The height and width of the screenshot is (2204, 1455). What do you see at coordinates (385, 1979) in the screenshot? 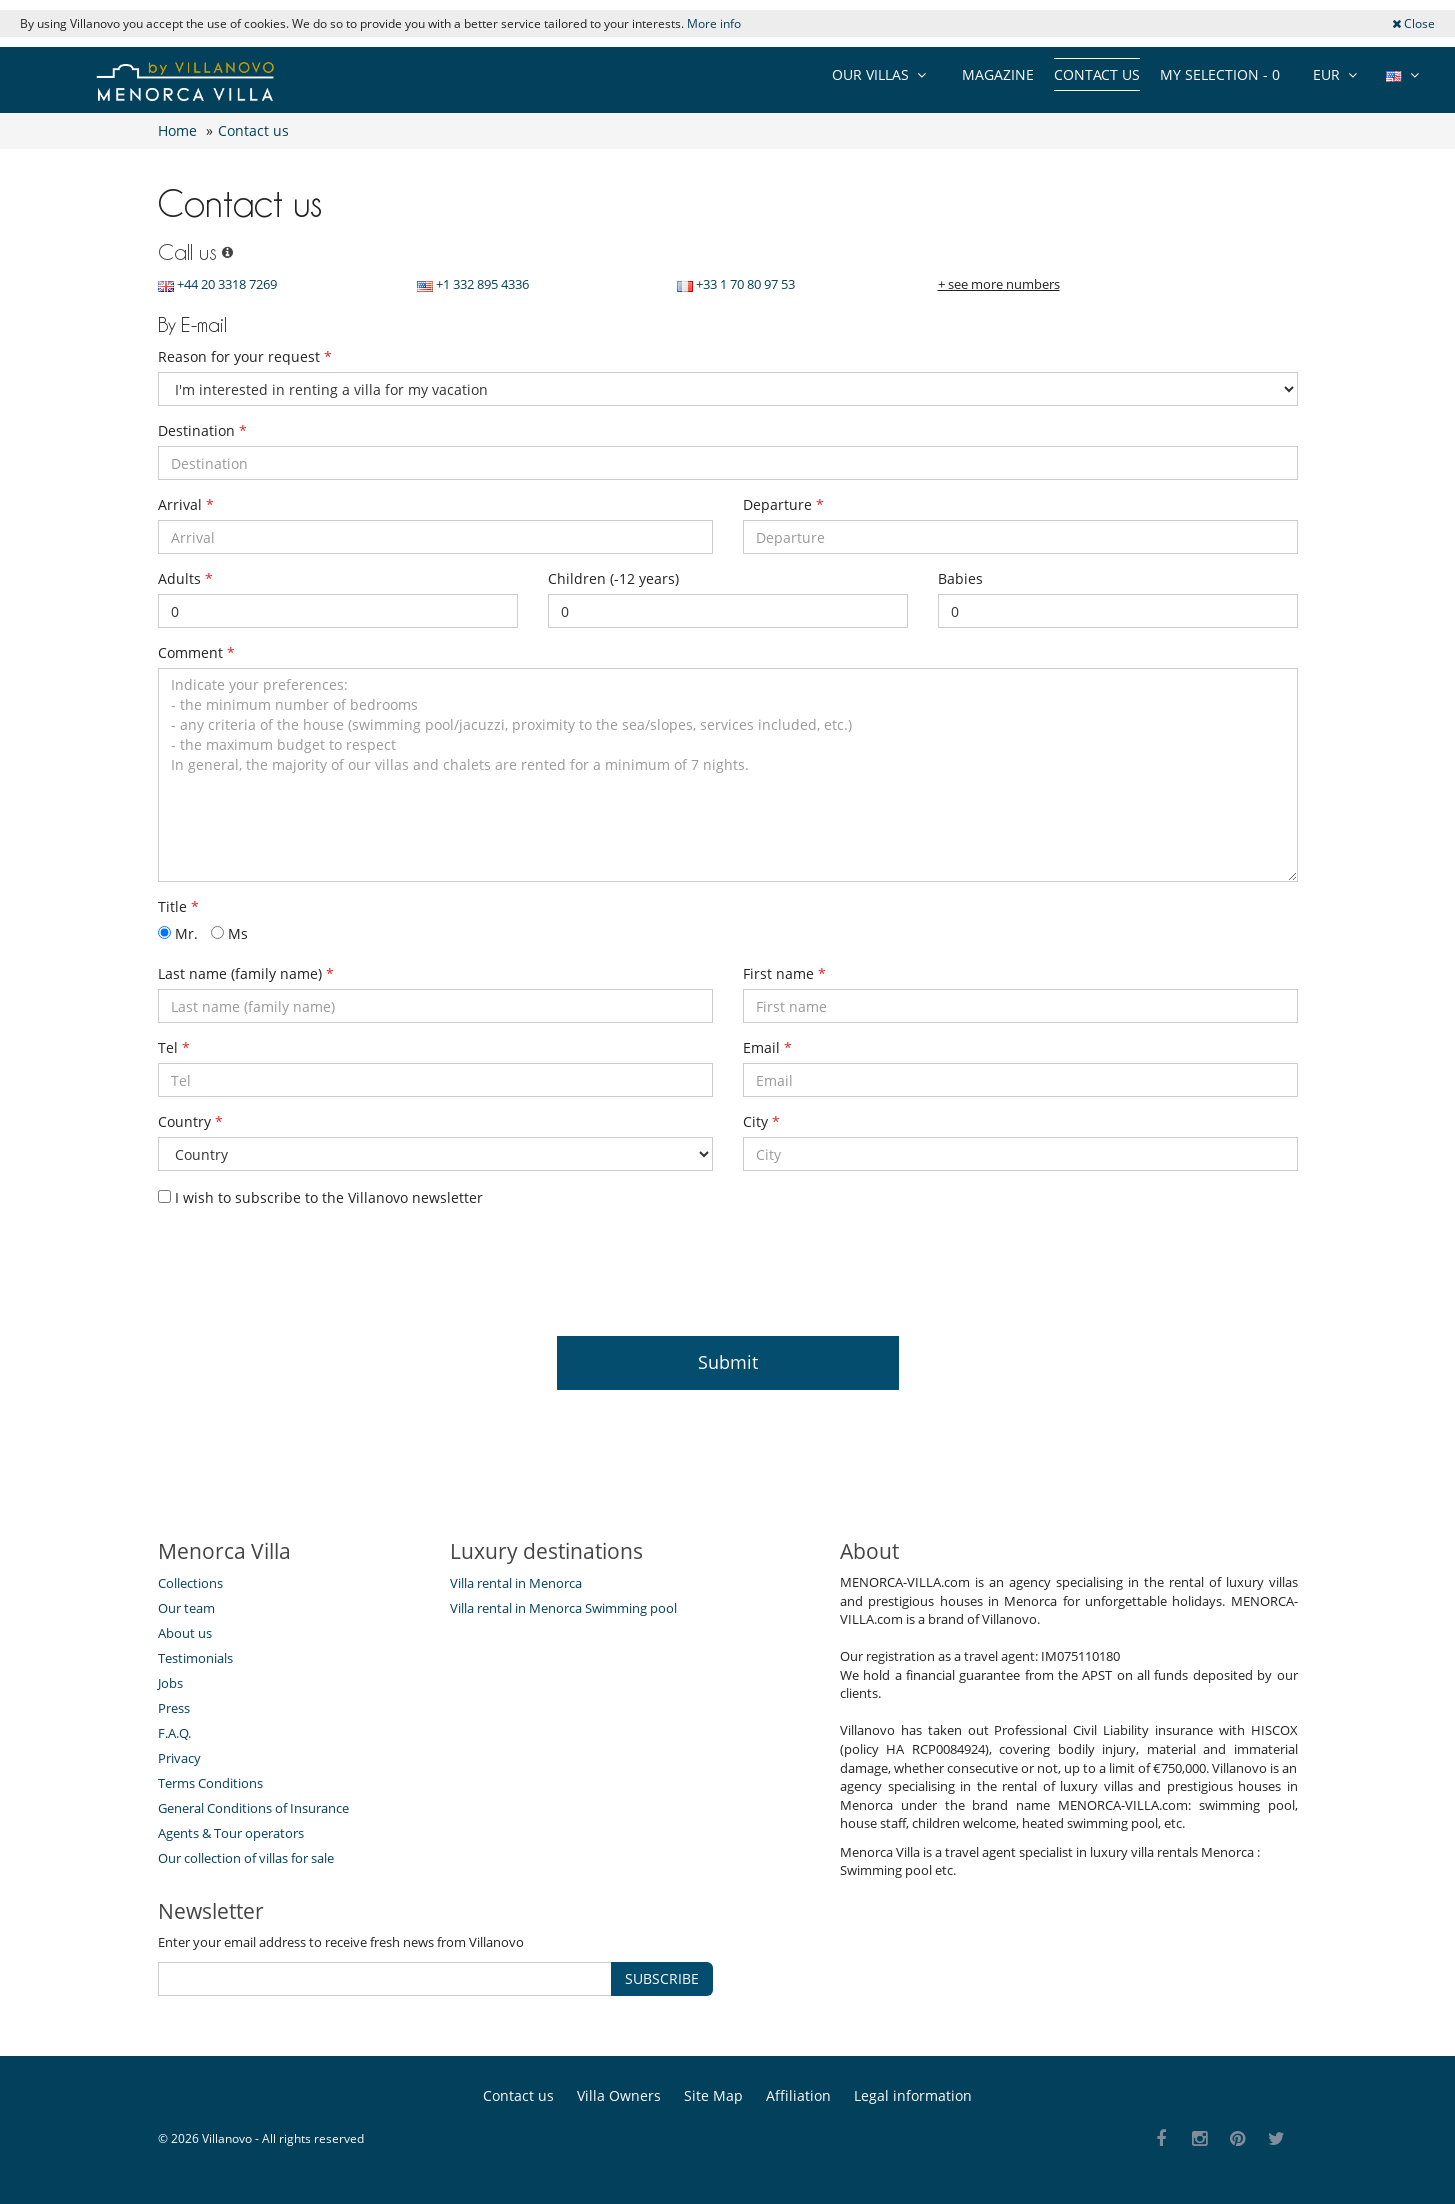
I see `[SUBSCRIBE]` at bounding box center [385, 1979].